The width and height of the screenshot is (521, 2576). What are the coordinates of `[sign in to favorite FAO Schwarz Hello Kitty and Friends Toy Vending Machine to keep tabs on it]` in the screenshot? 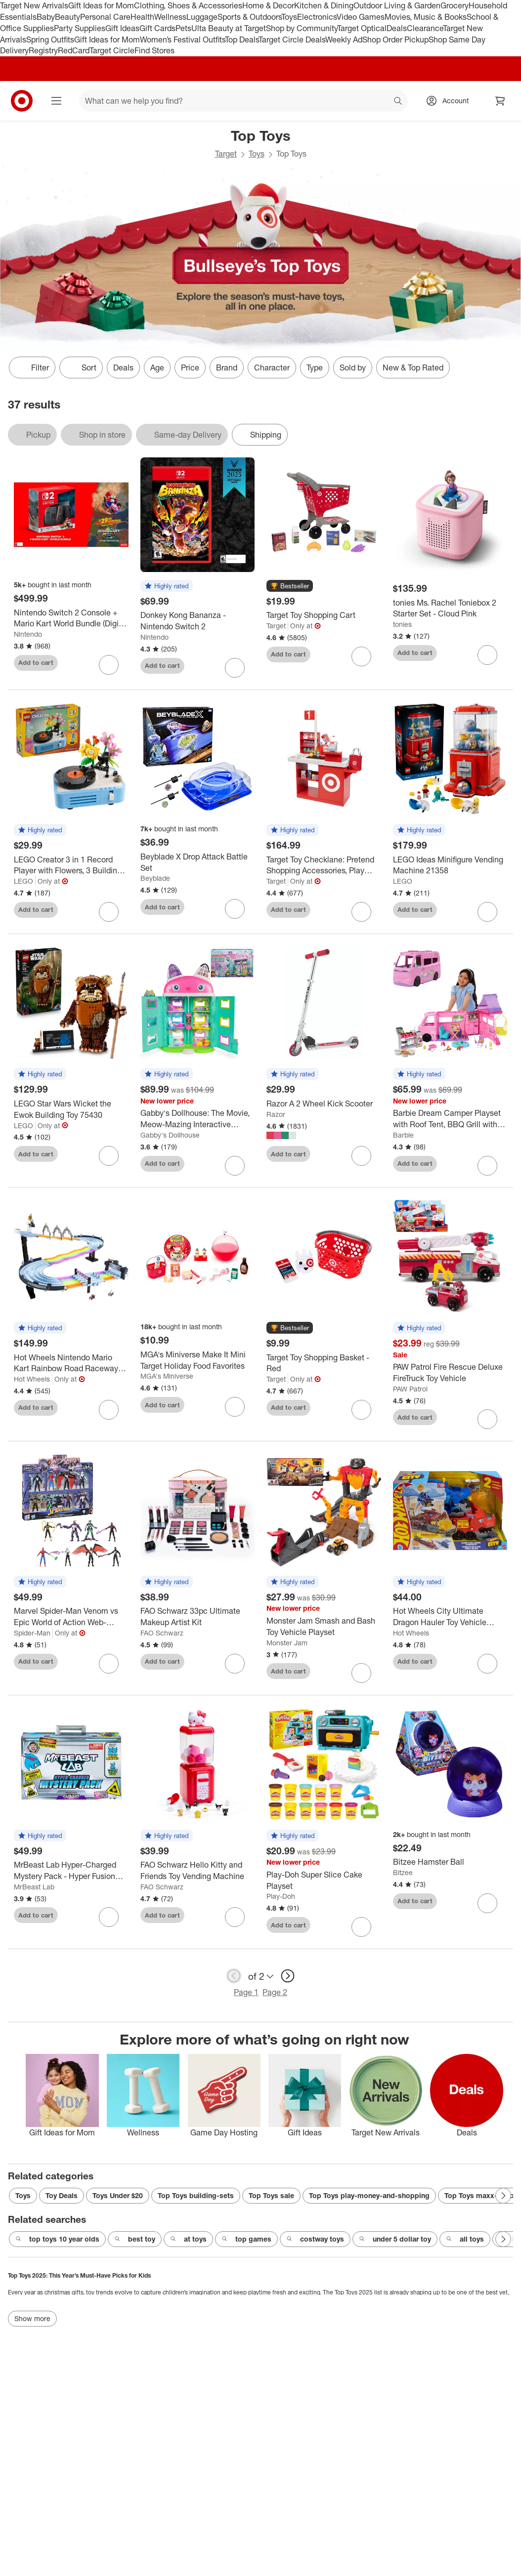 It's located at (235, 1917).